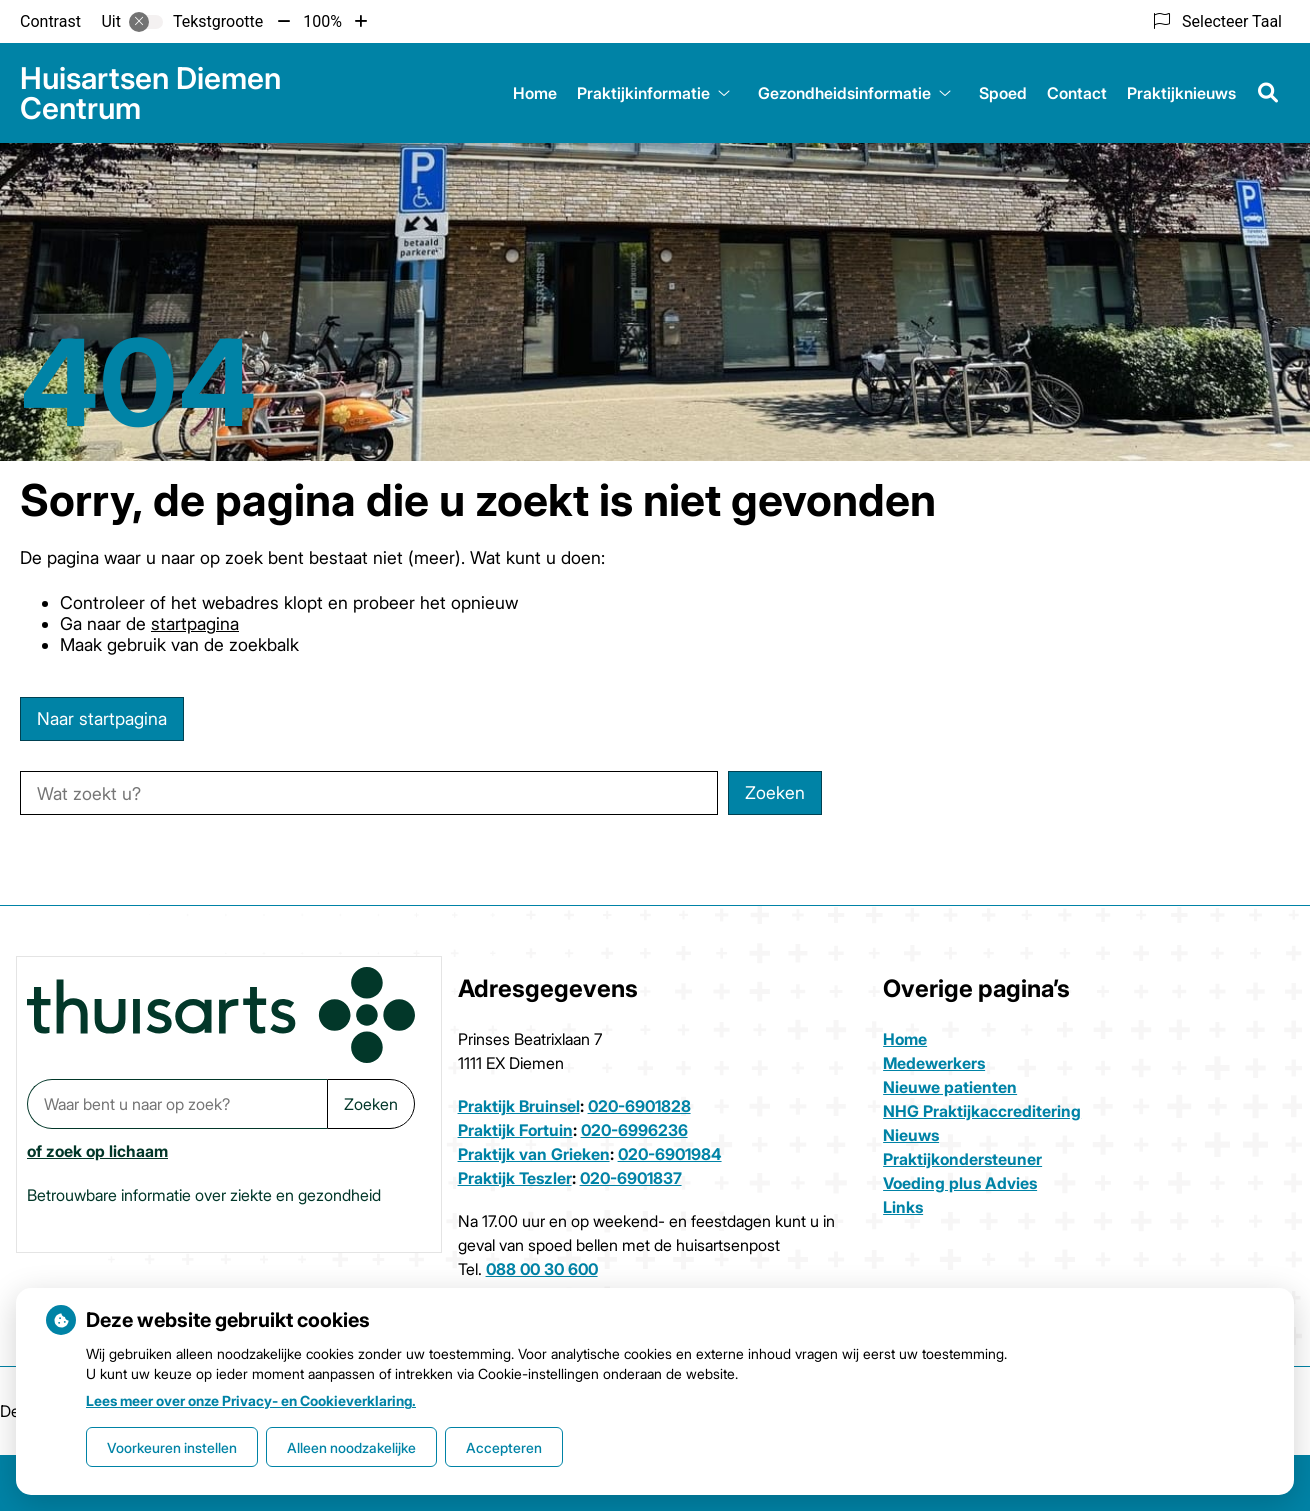  What do you see at coordinates (631, 1178) in the screenshot?
I see `020-6901837` at bounding box center [631, 1178].